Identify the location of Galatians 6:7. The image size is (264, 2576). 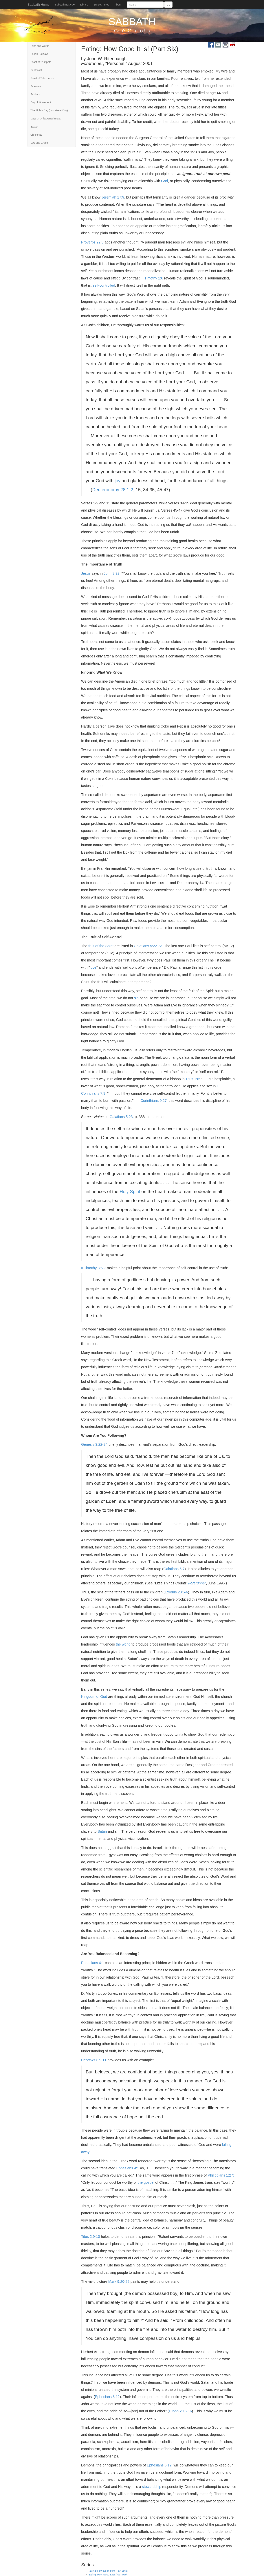
(173, 1569).